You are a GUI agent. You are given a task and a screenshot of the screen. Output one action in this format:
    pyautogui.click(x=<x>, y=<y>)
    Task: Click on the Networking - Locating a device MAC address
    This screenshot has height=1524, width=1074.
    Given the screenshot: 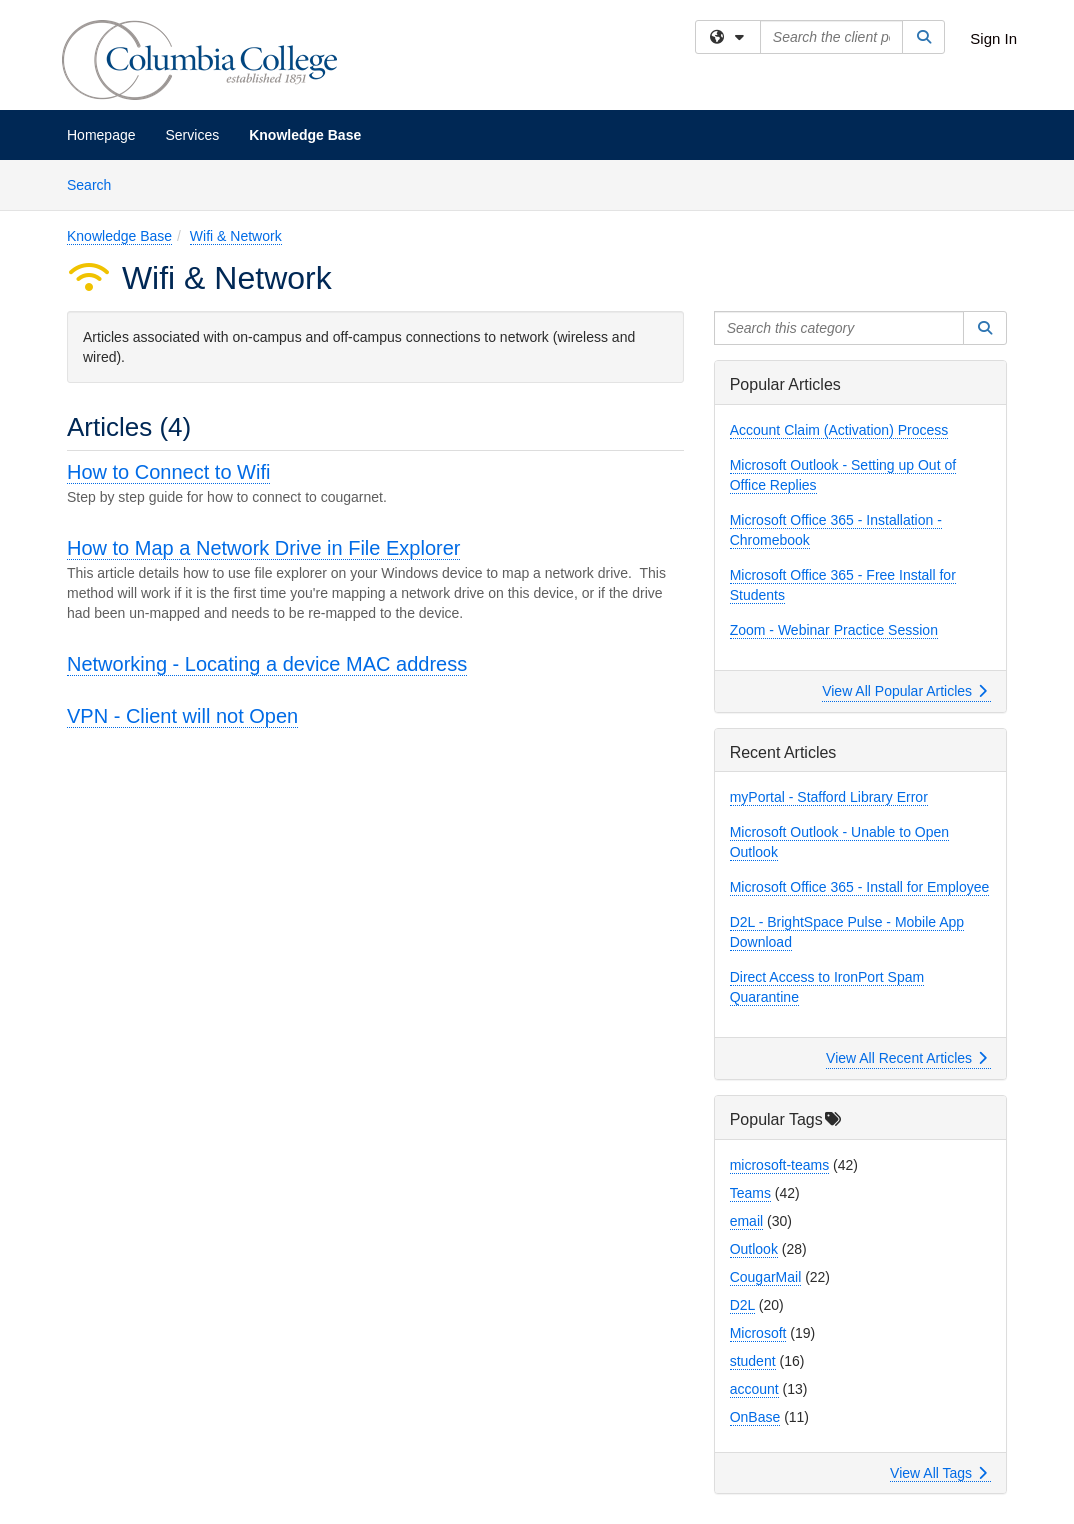 What is the action you would take?
    pyautogui.click(x=267, y=664)
    